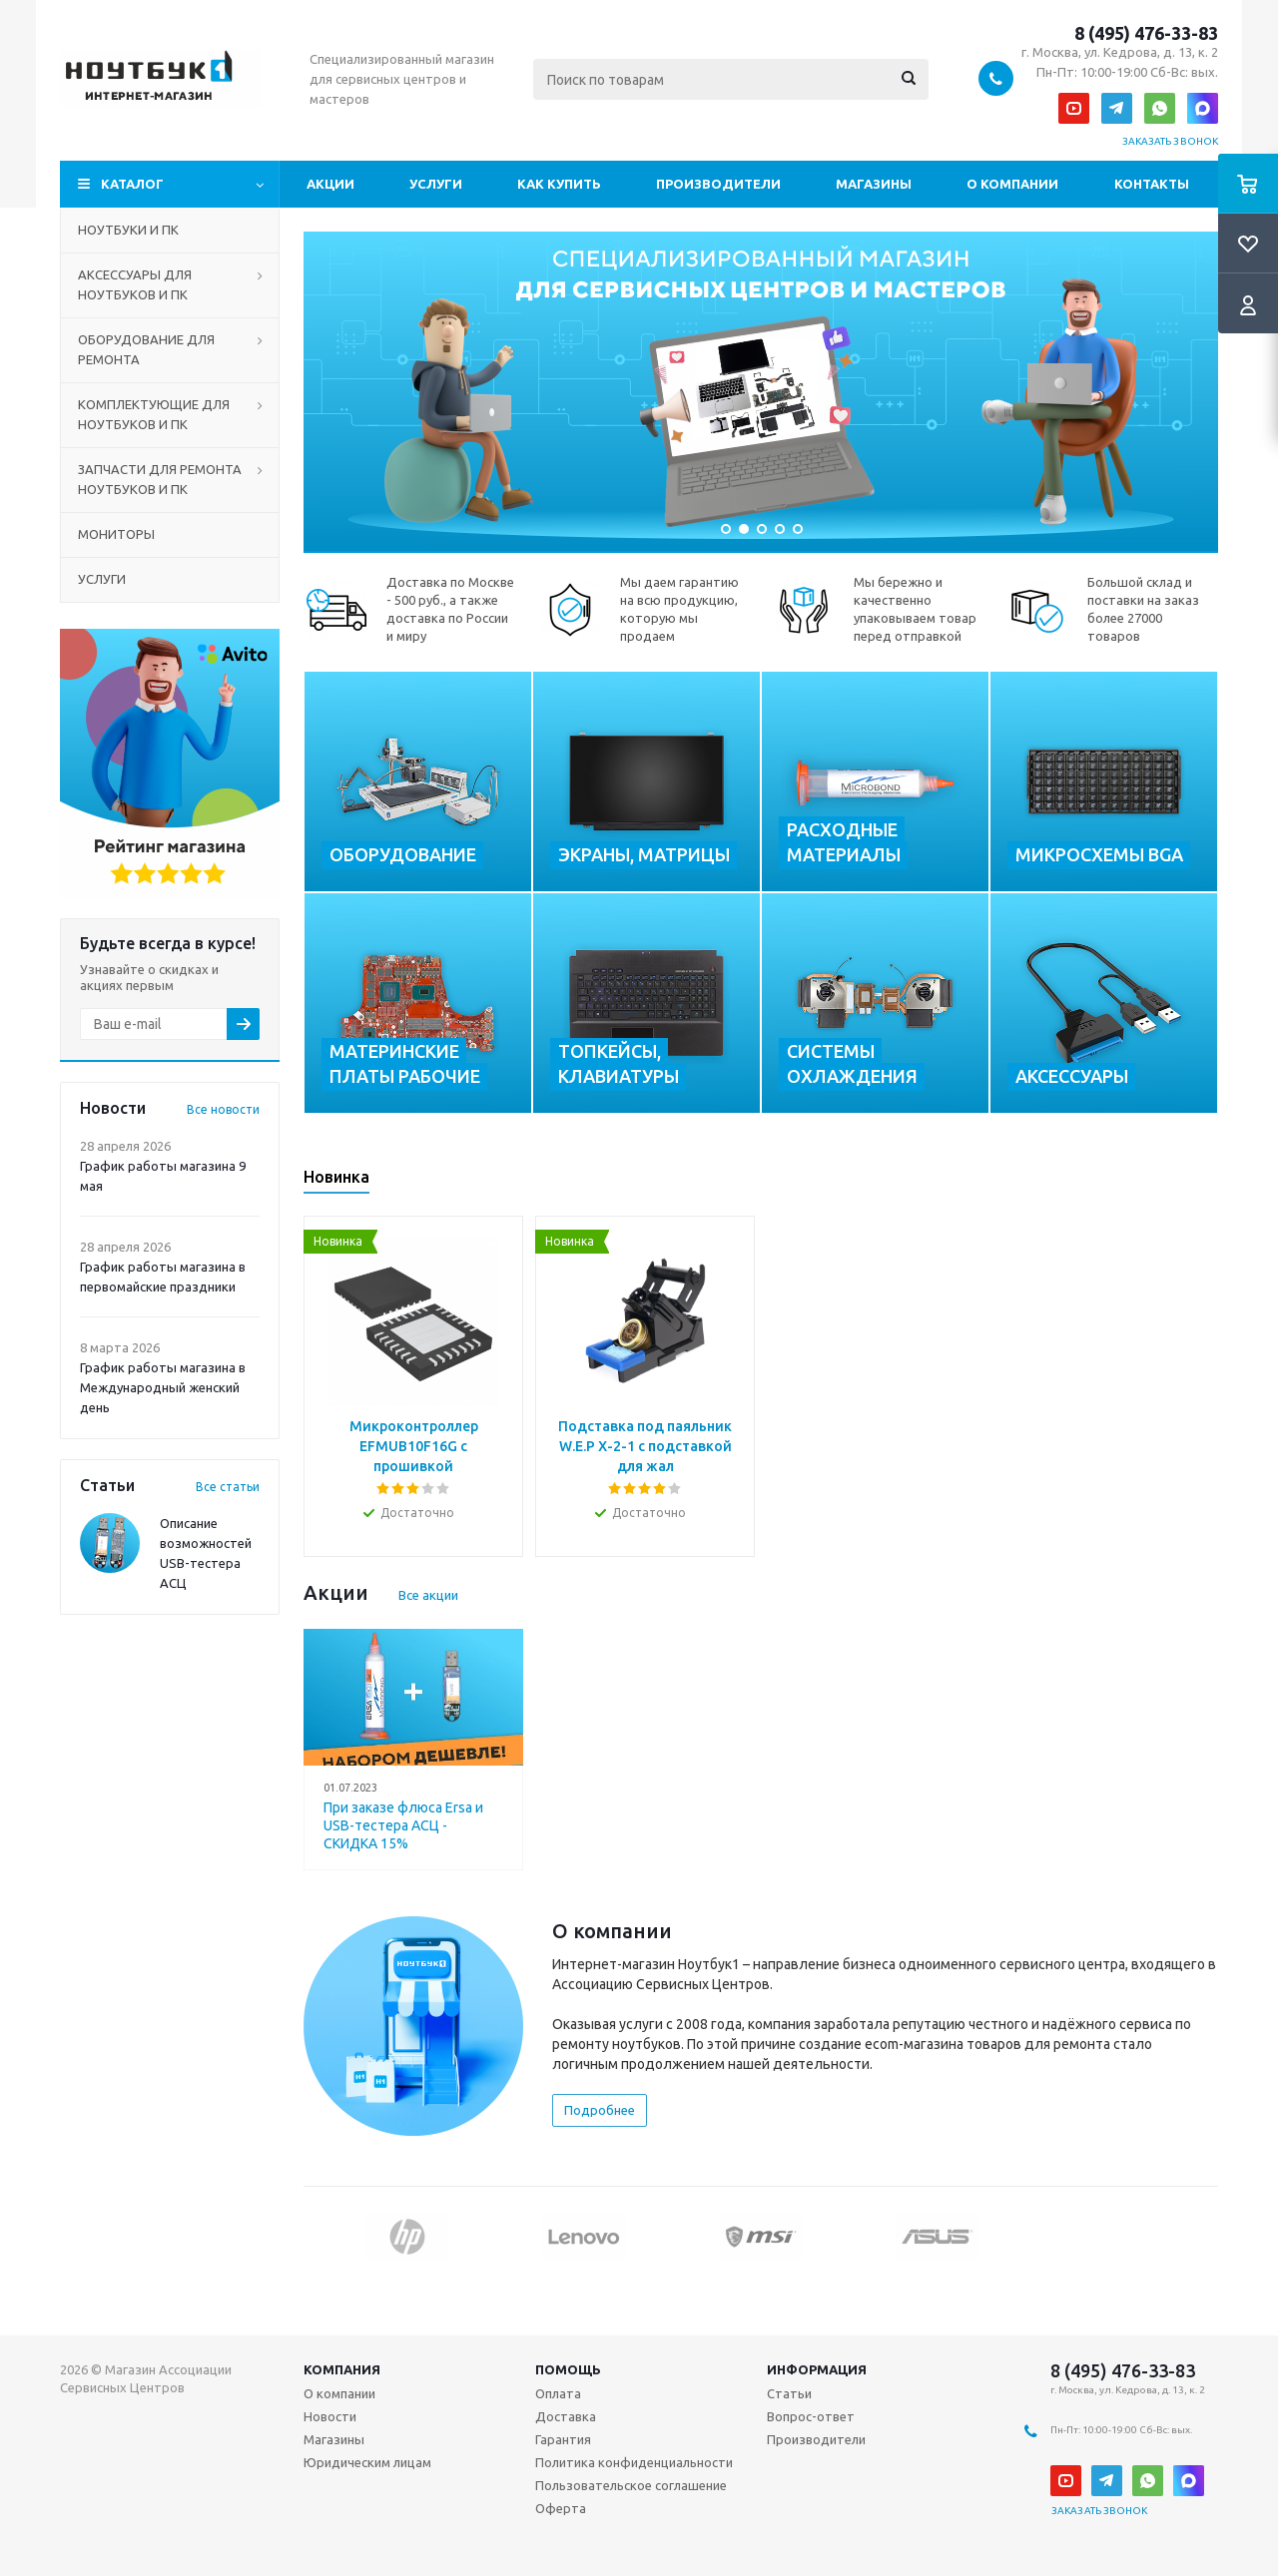 The image size is (1278, 2576). Describe the element at coordinates (718, 184) in the screenshot. I see `Производители` at that location.